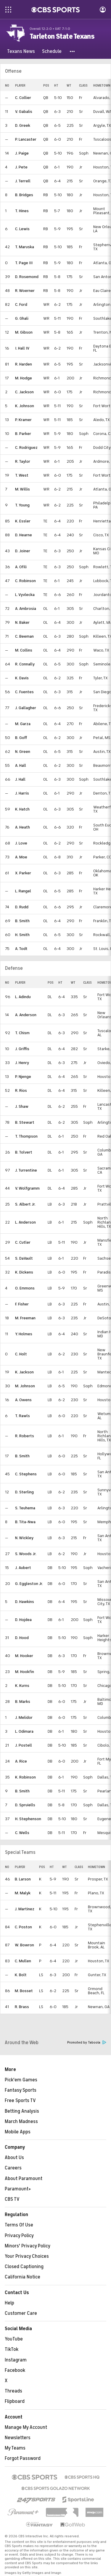 The width and height of the screenshot is (111, 2576). Describe the element at coordinates (22, 622) in the screenshot. I see `N. Baker` at that location.